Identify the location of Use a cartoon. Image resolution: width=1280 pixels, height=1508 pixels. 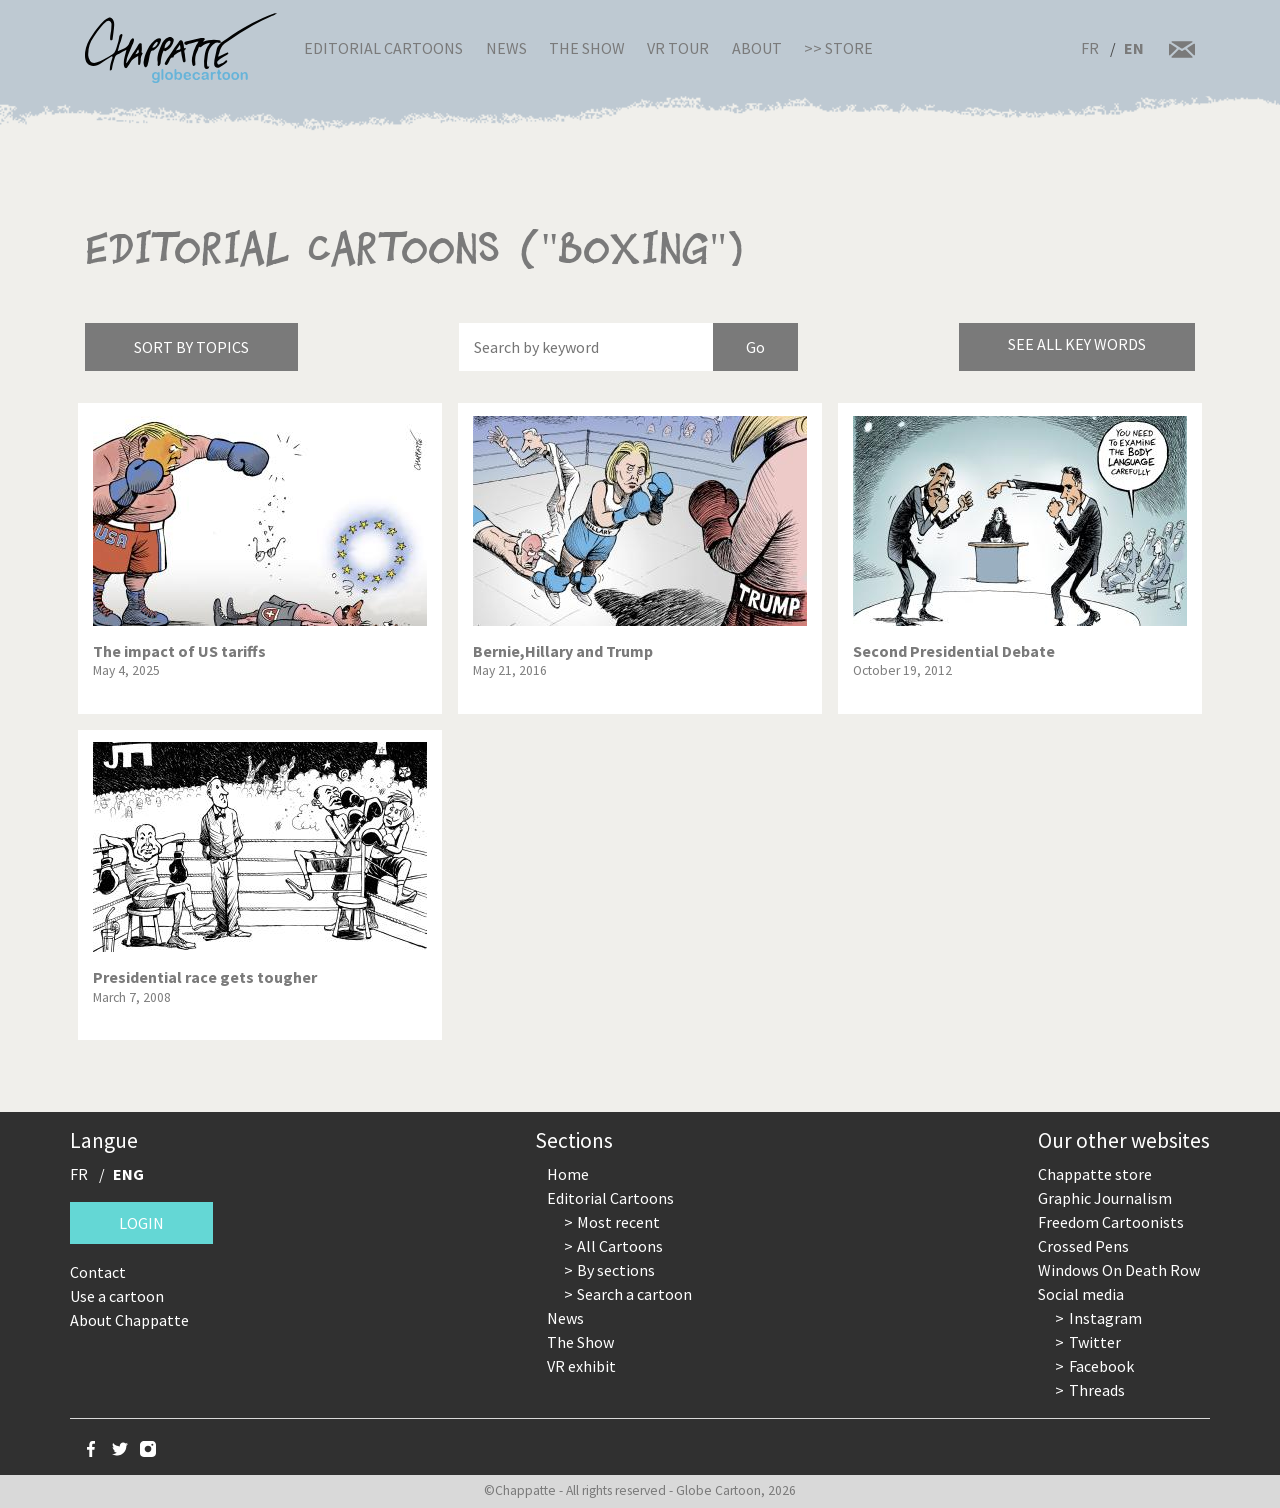
(117, 1296).